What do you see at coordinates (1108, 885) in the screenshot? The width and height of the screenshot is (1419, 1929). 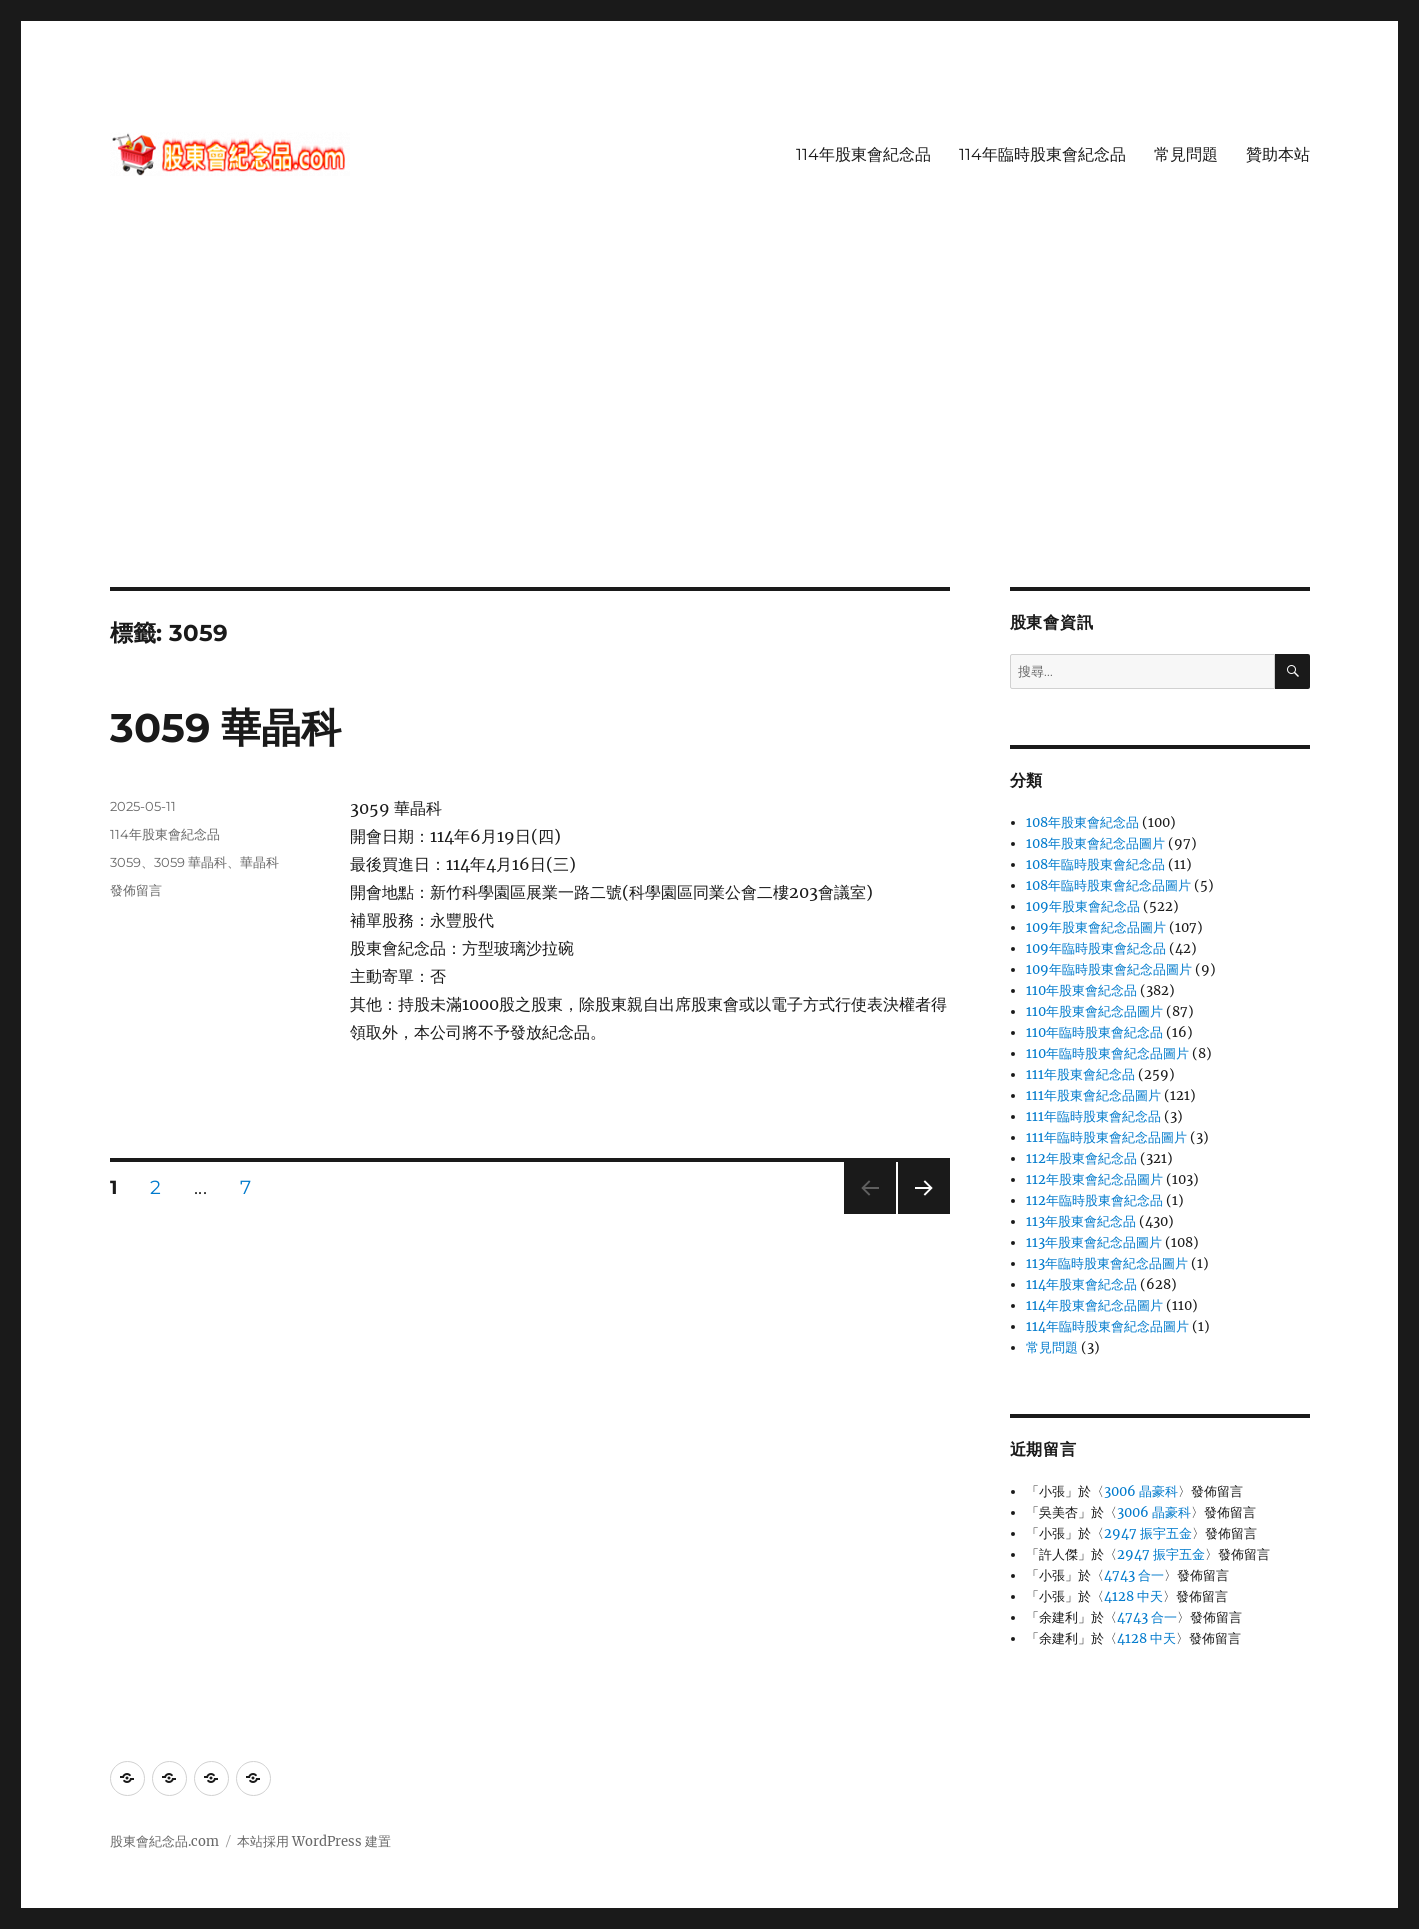 I see `108年臨時股東會紀念品圖片` at bounding box center [1108, 885].